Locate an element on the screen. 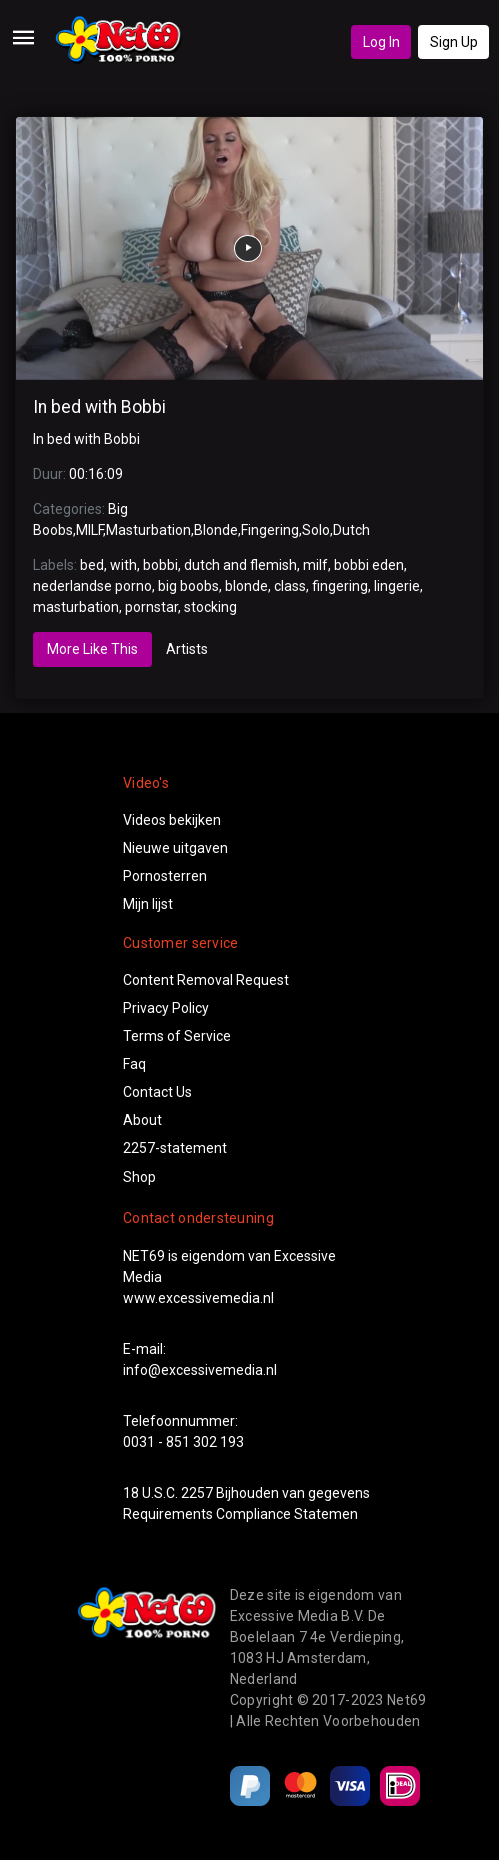 This screenshot has width=499, height=1860. Pornosterren is located at coordinates (165, 876).